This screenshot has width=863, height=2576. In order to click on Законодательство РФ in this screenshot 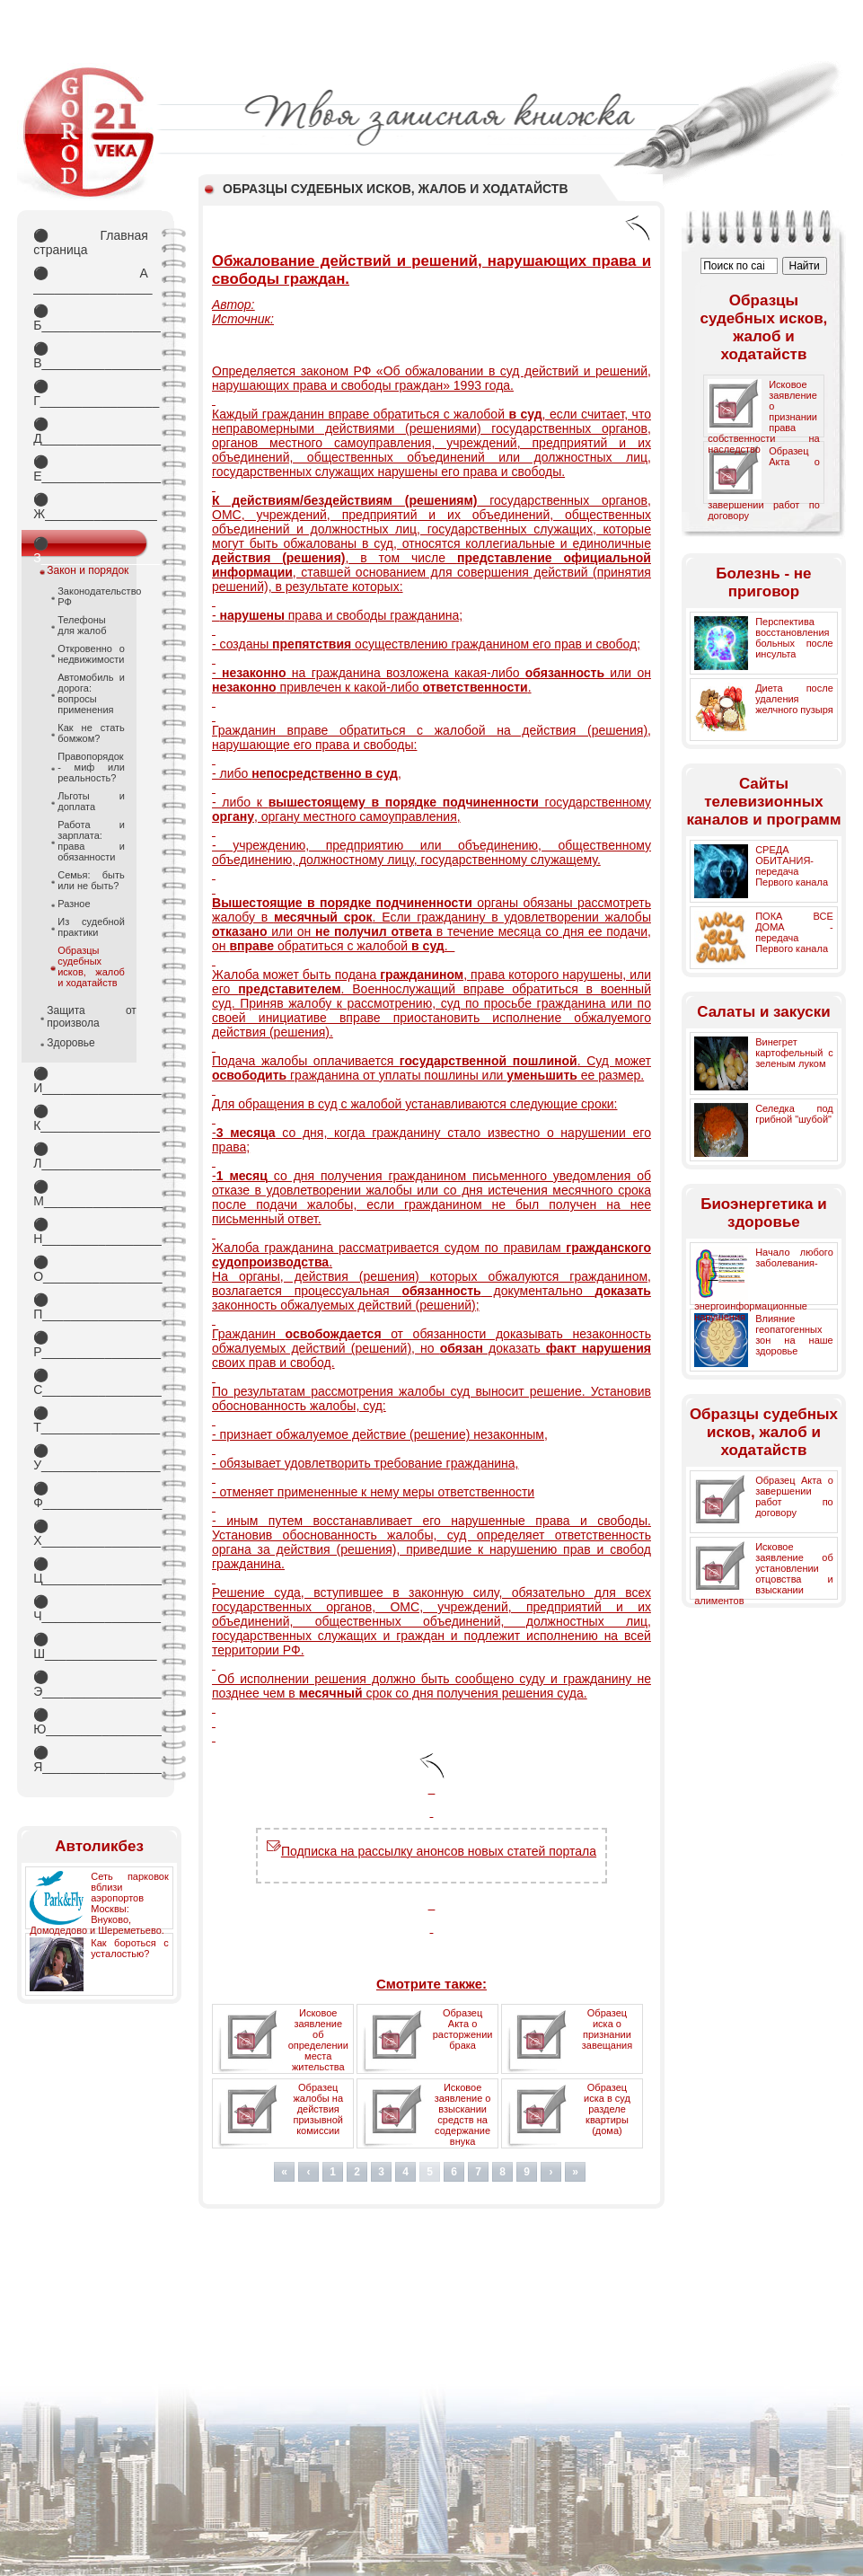, I will do `click(91, 596)`.